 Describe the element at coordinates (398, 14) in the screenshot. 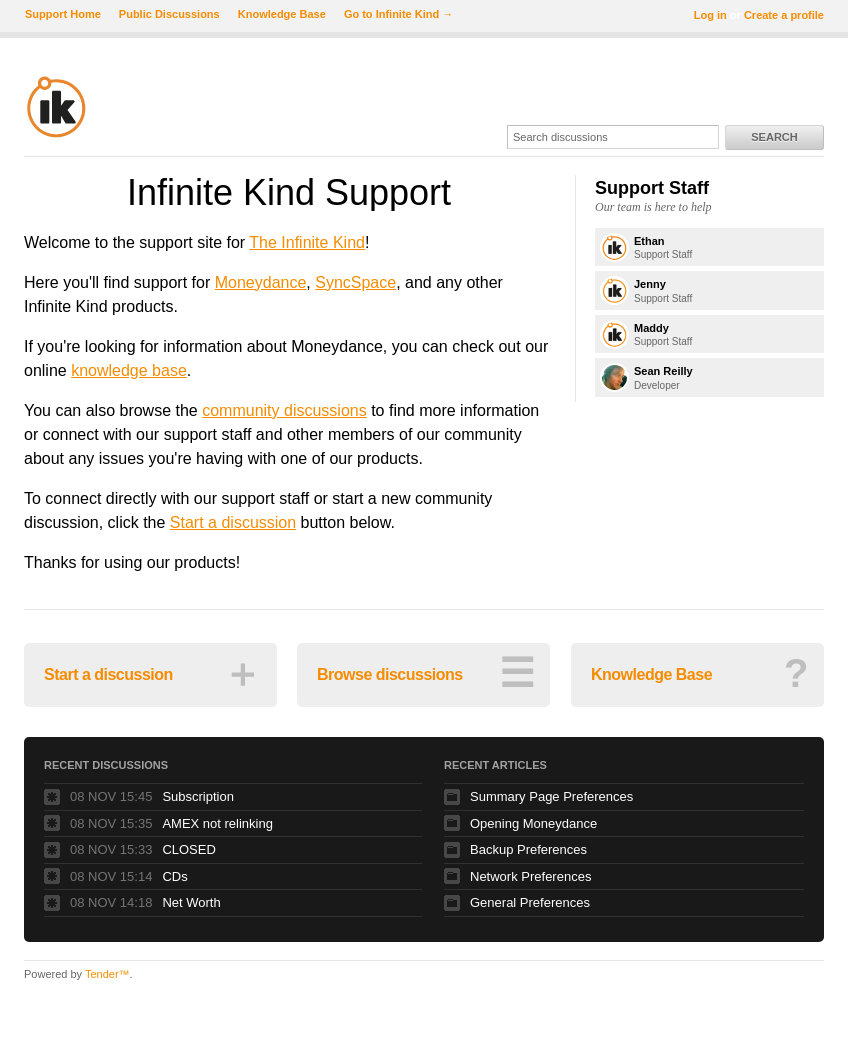

I see `Go to Infinite Kind →` at that location.